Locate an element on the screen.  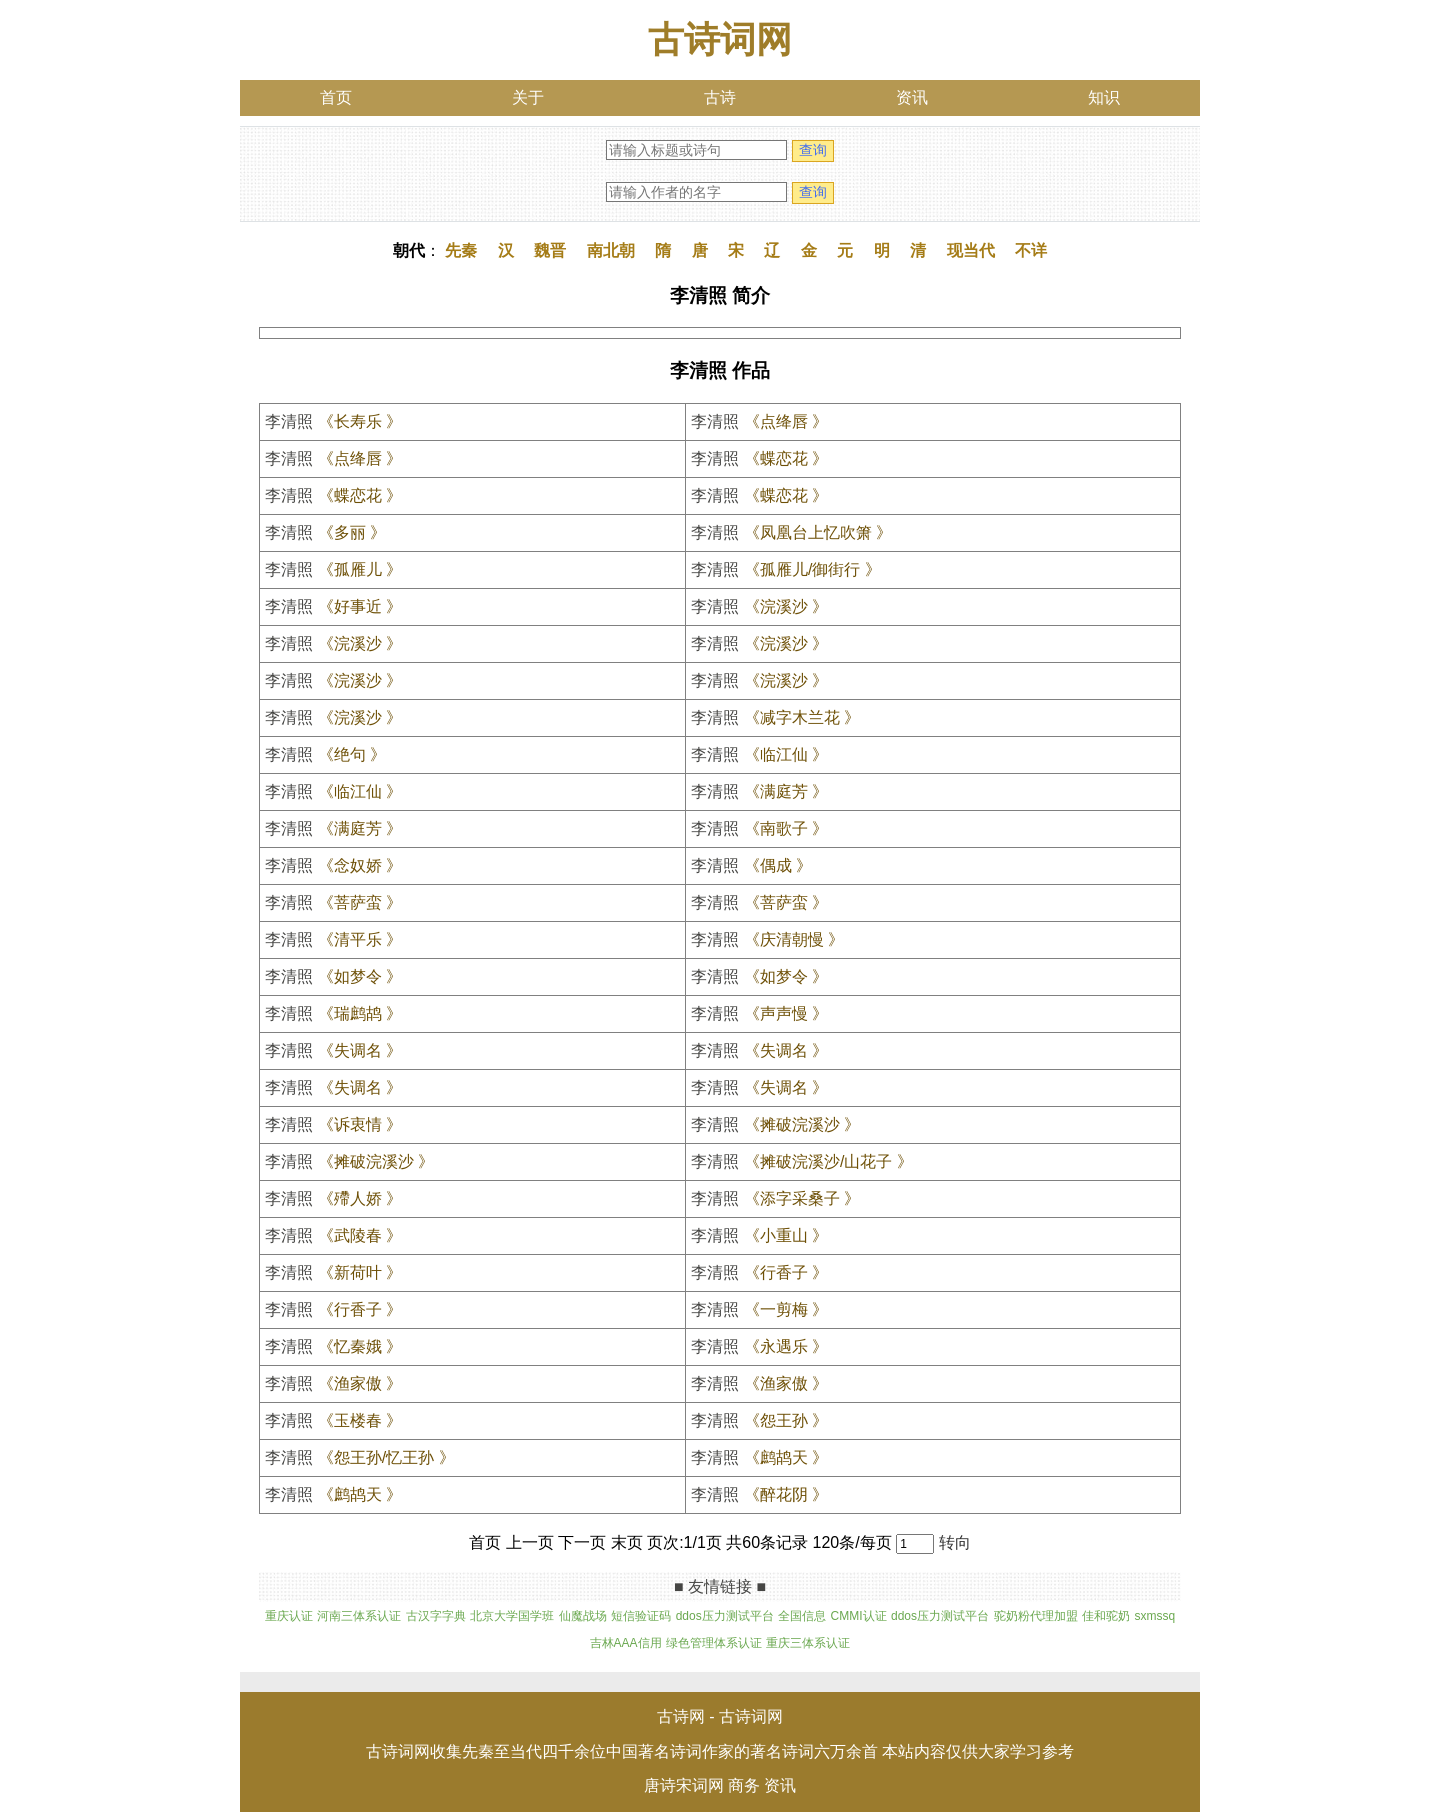
《怨王孙 》 is located at coordinates (786, 1420).